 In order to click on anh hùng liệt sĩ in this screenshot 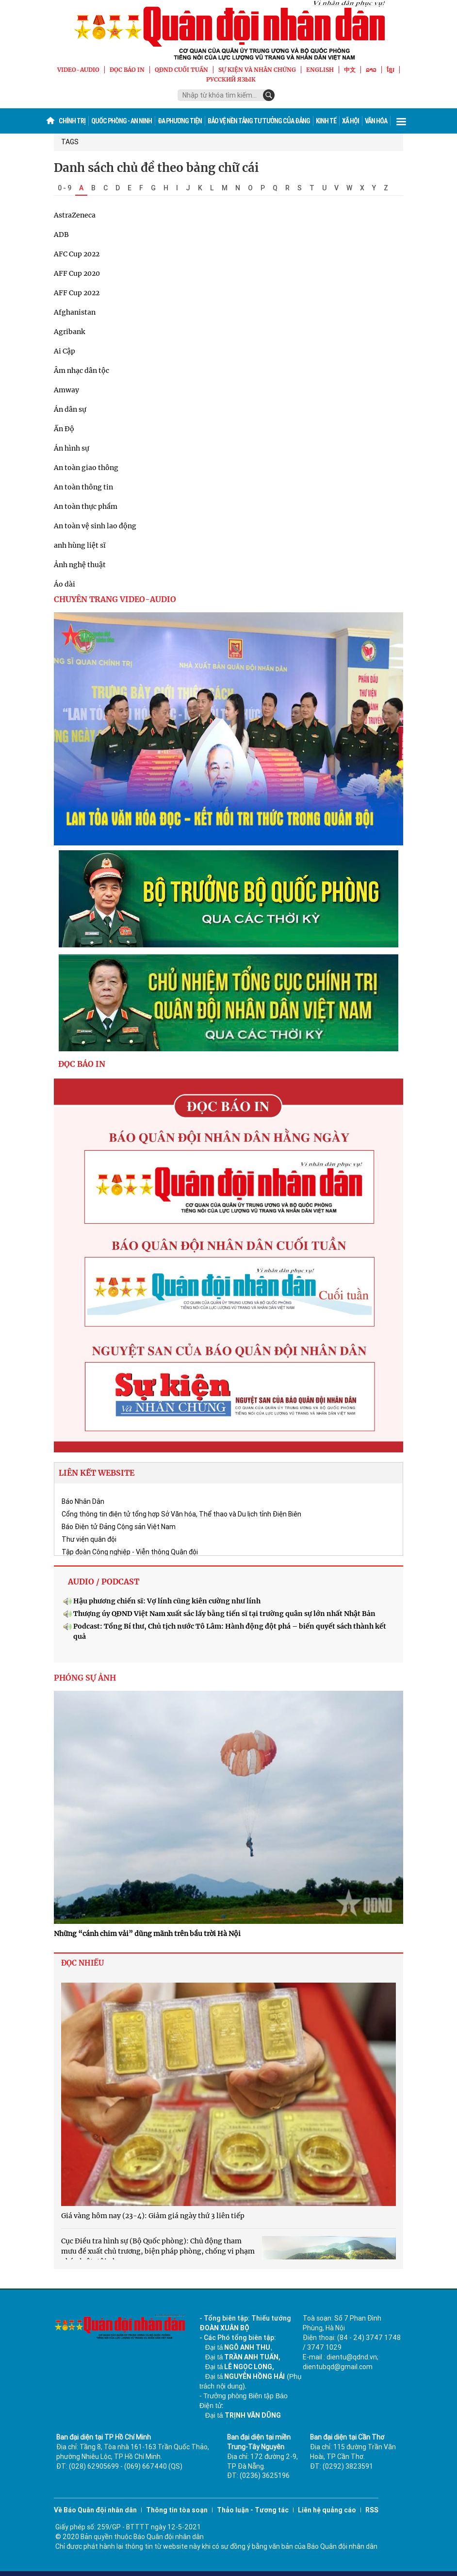, I will do `click(80, 545)`.